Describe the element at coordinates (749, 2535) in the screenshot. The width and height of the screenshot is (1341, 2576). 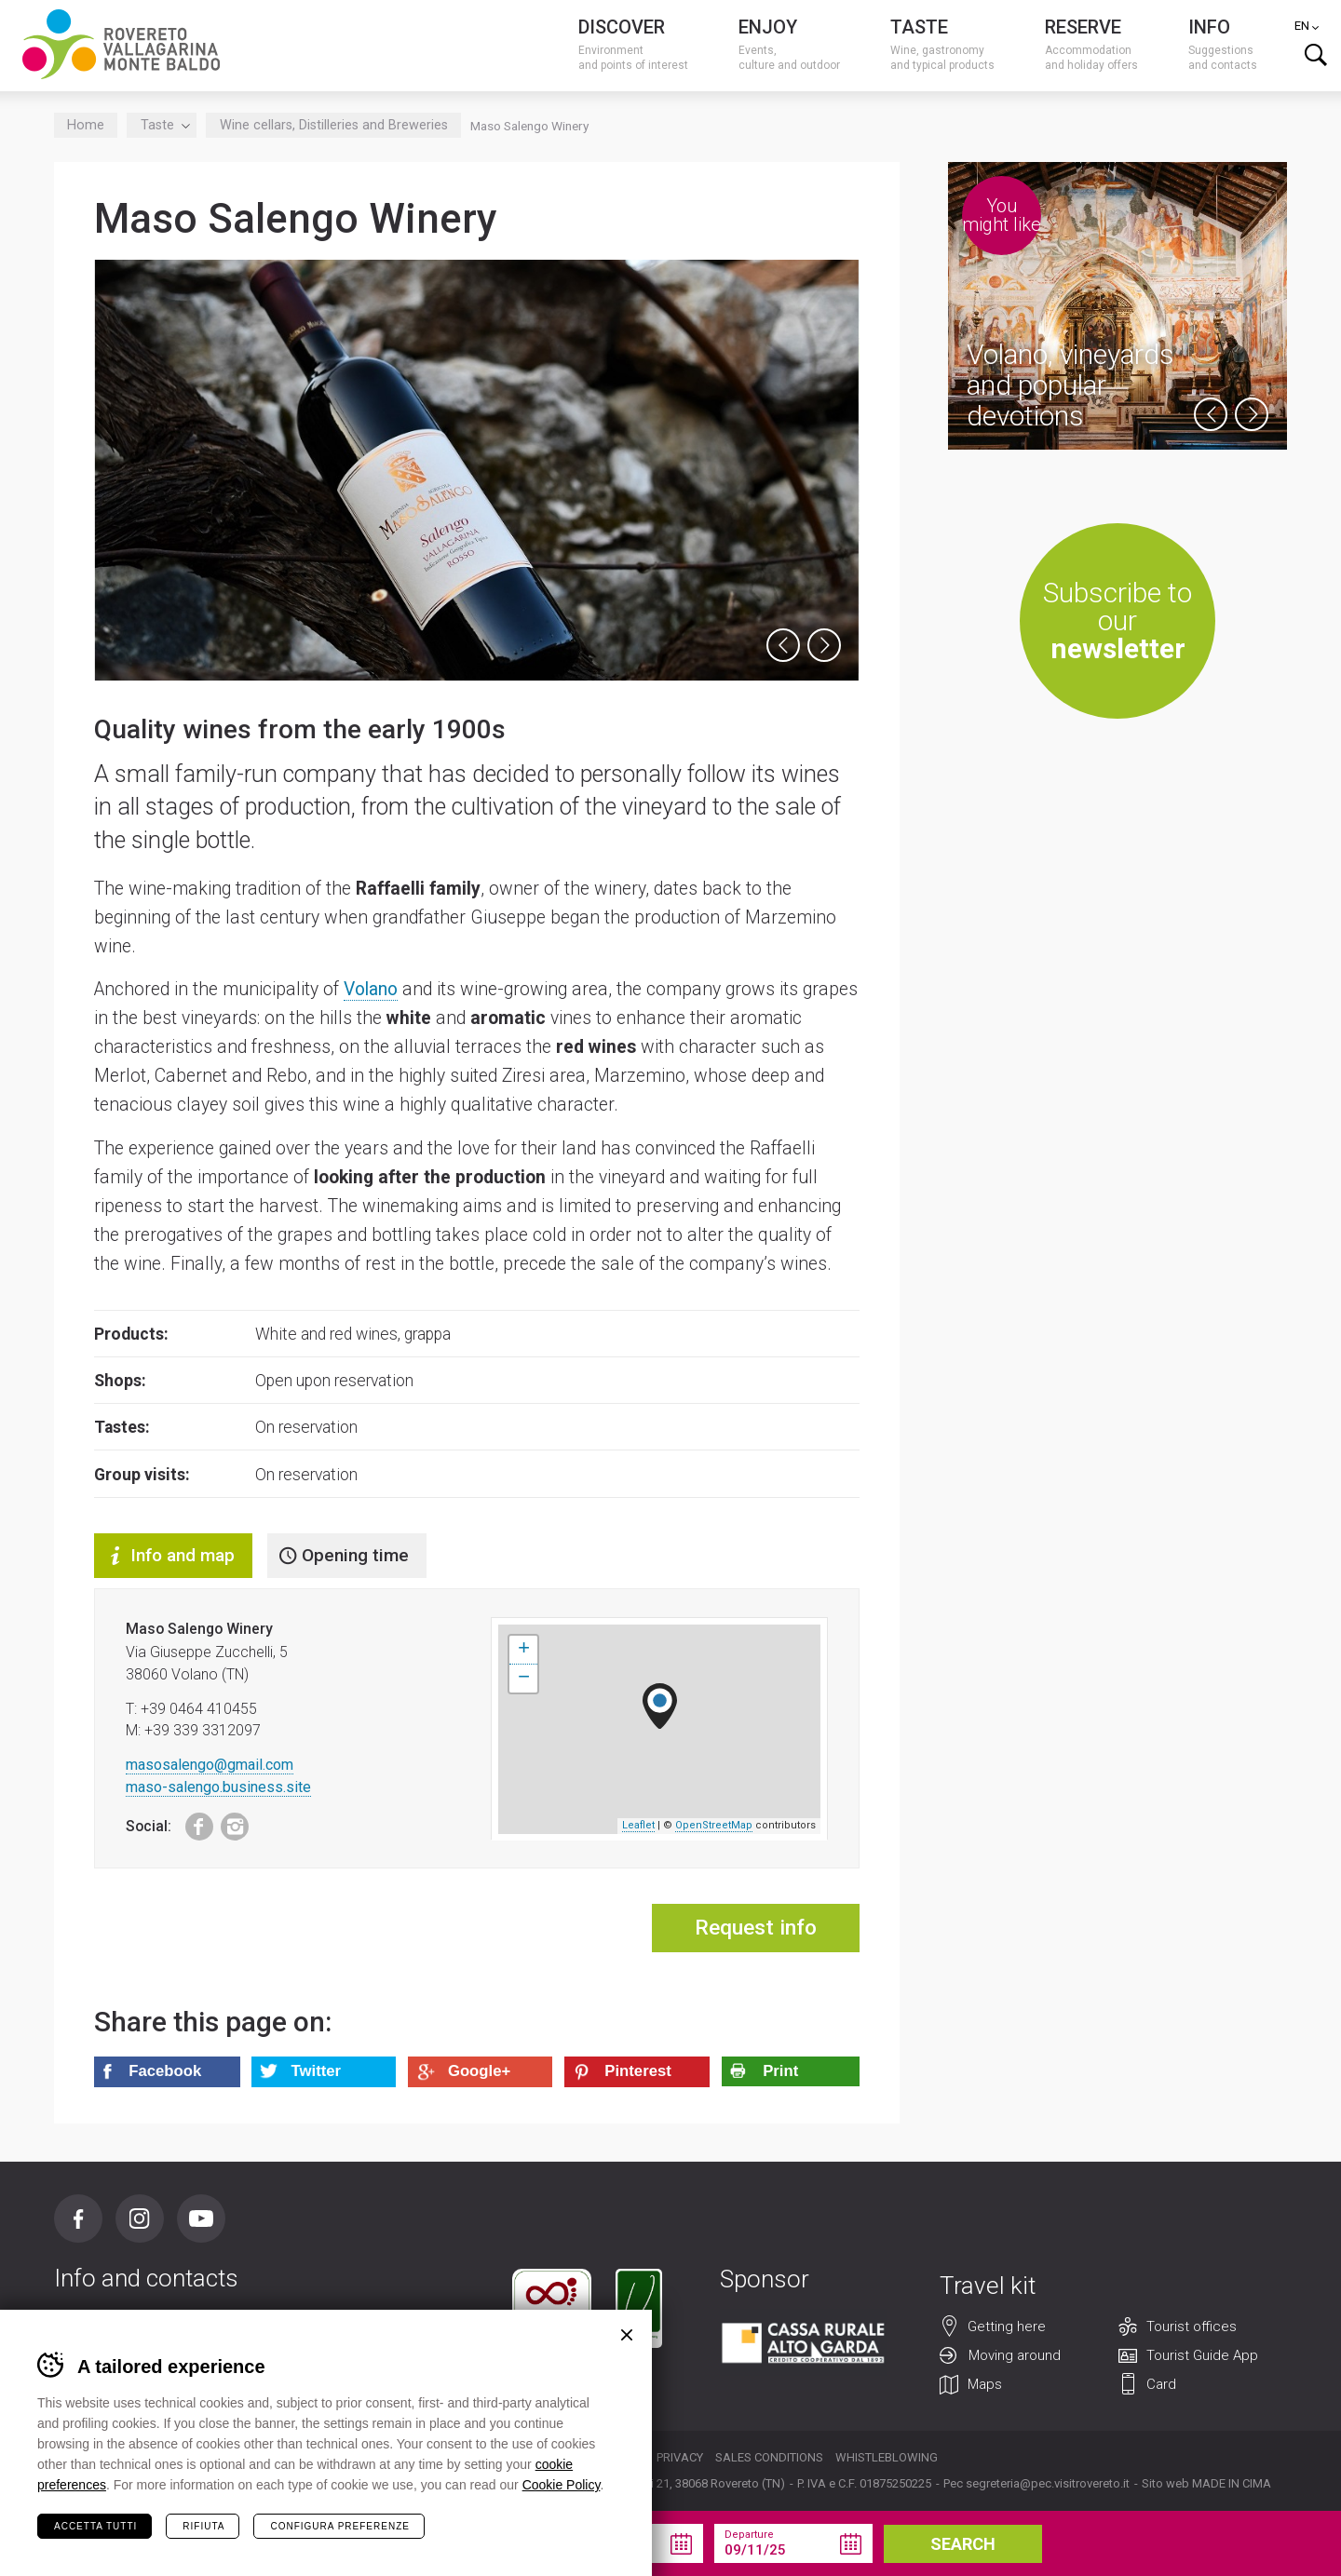
I see `Departure` at that location.